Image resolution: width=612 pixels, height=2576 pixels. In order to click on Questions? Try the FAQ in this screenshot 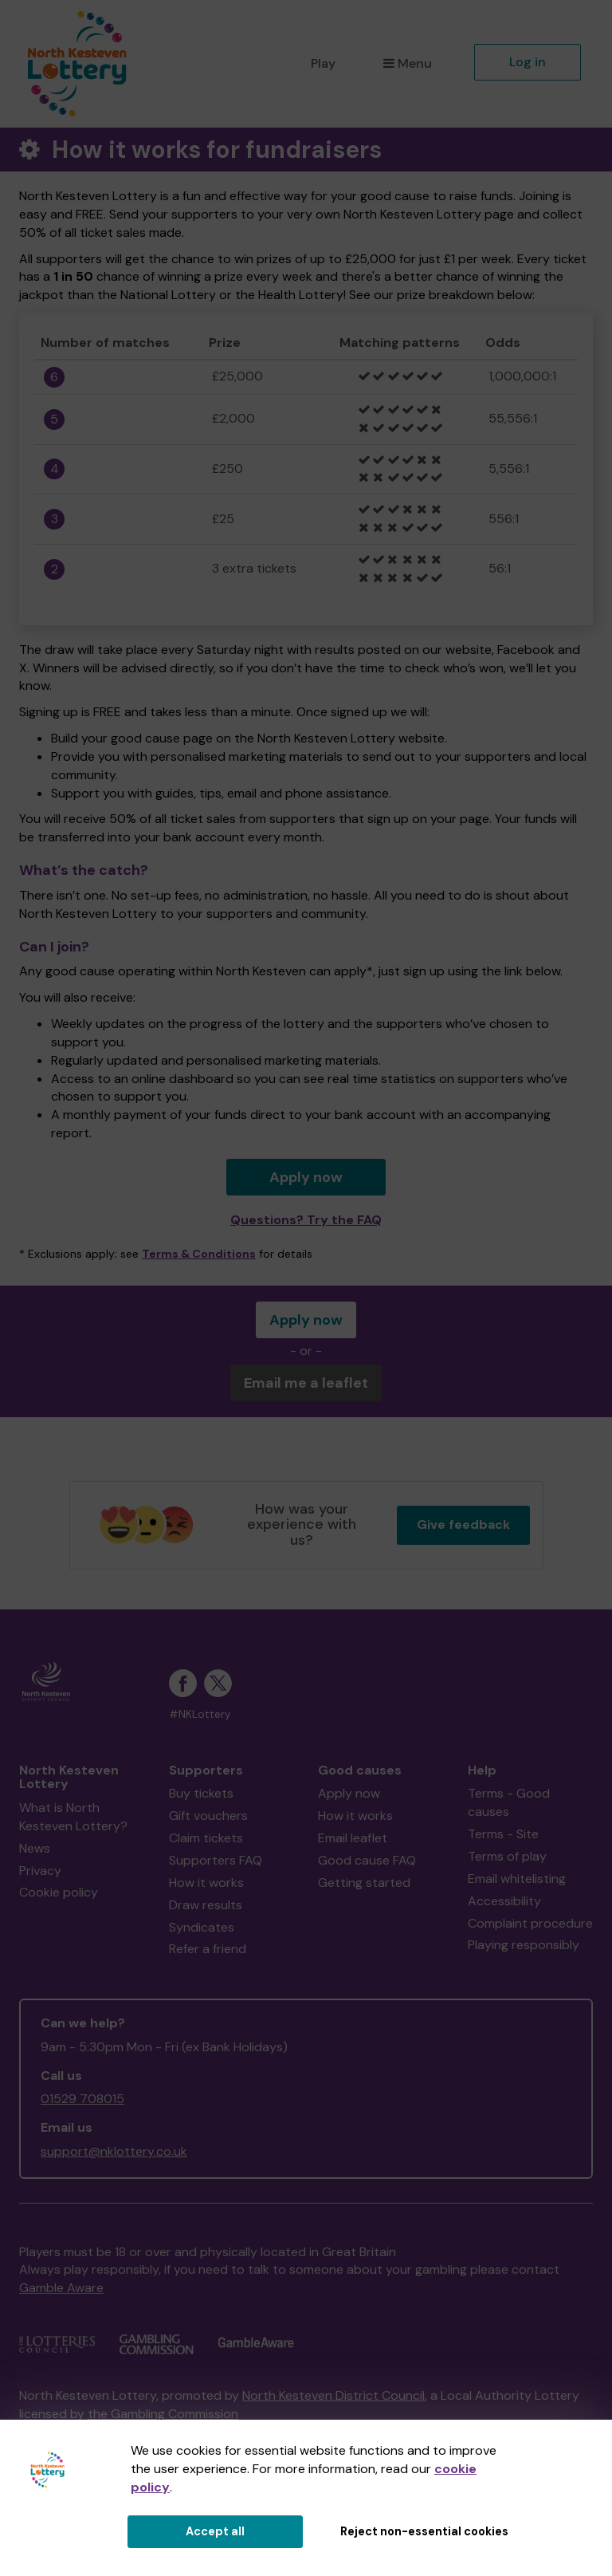, I will do `click(306, 1219)`.